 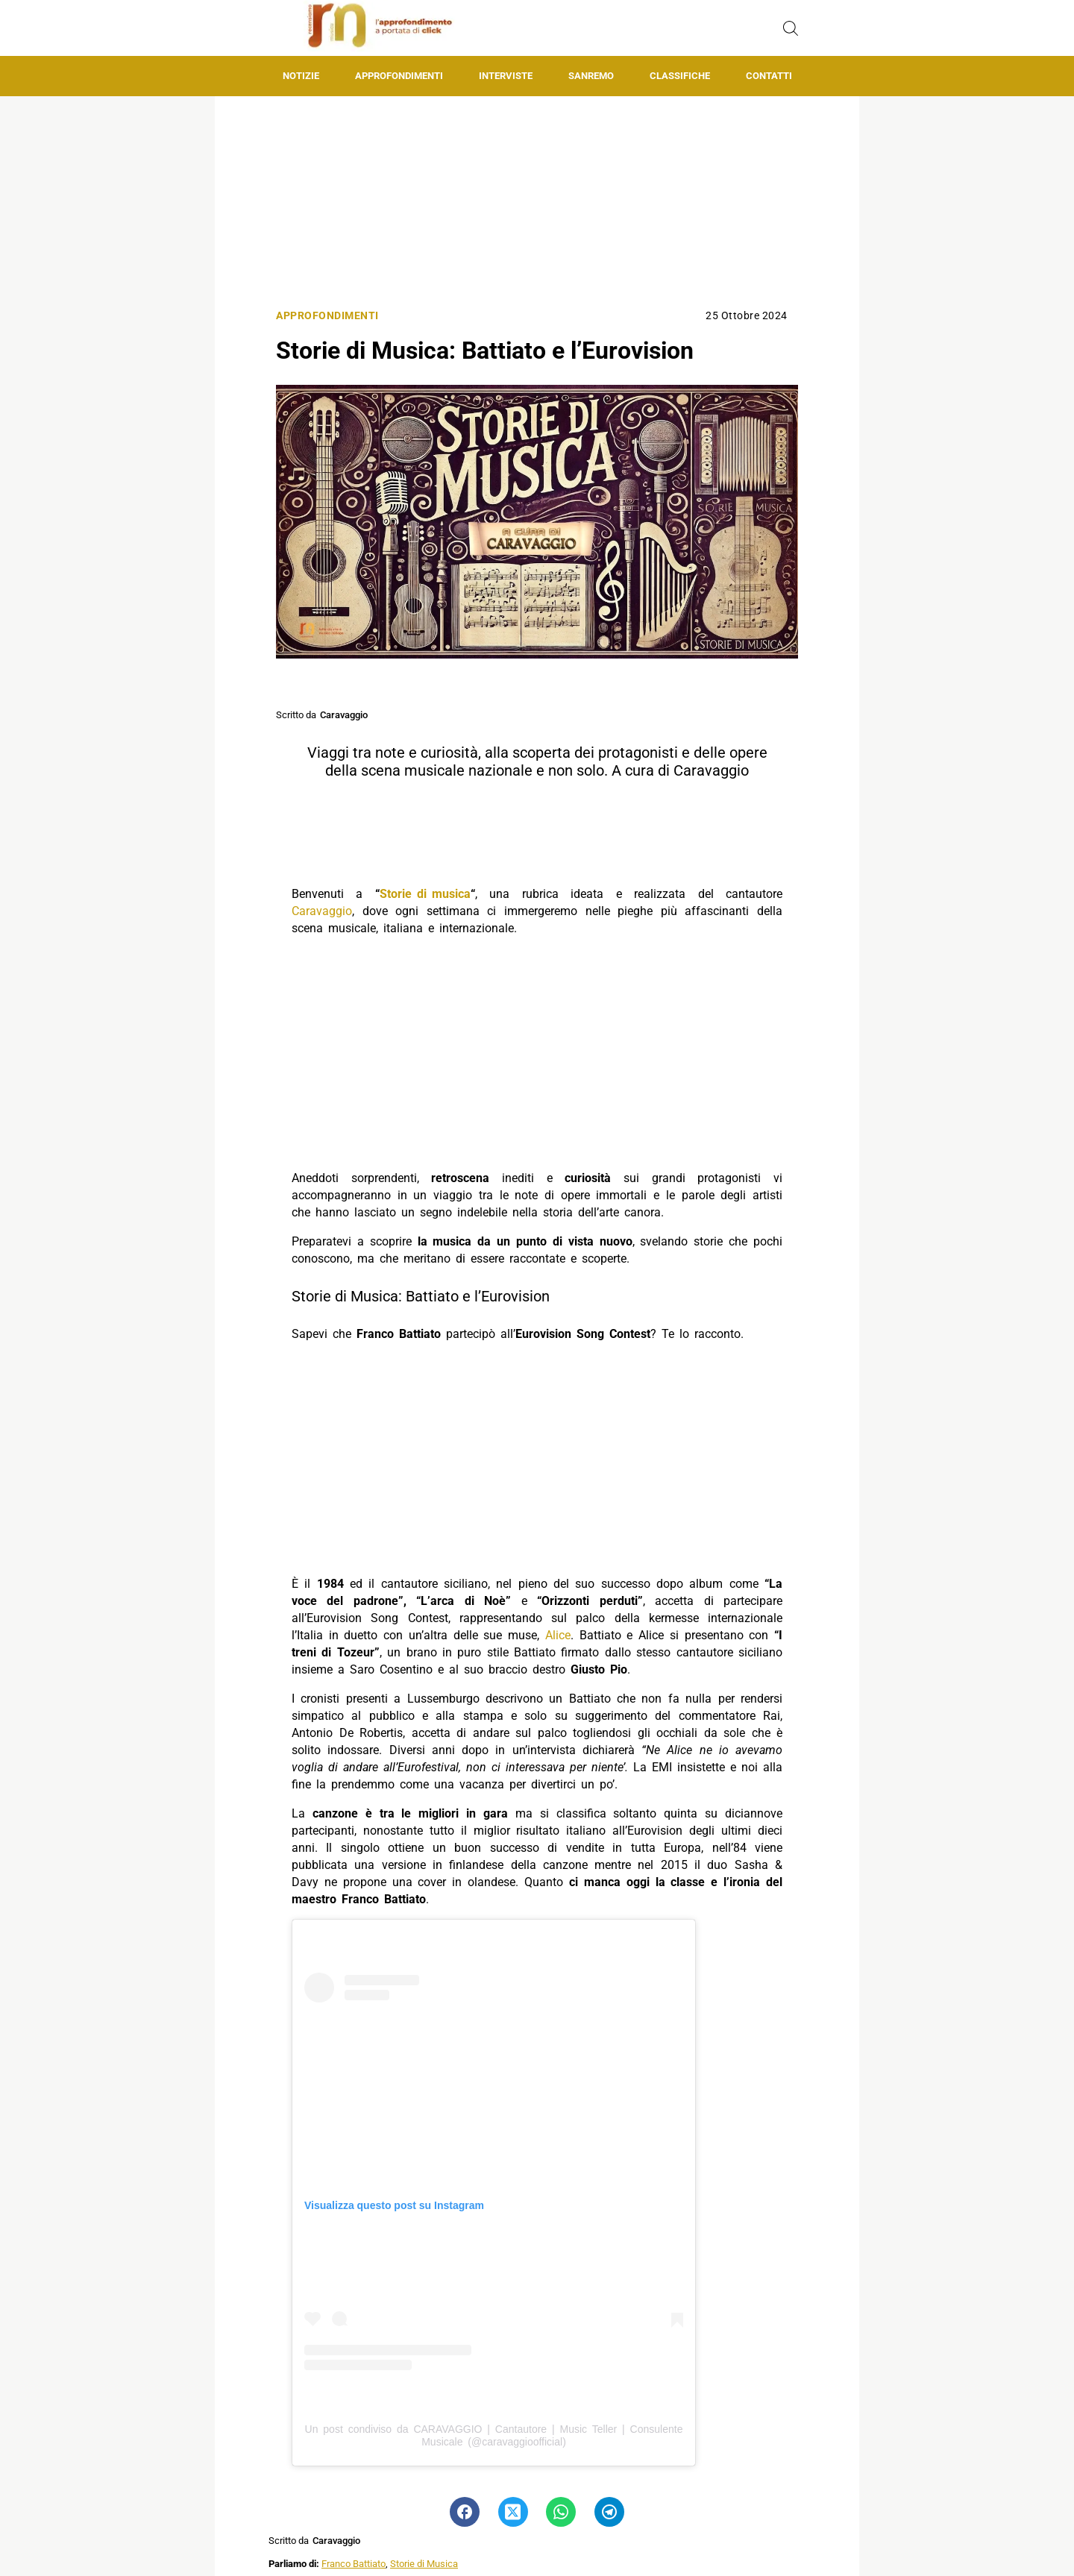 What do you see at coordinates (425, 894) in the screenshot?
I see `Storie di musica` at bounding box center [425, 894].